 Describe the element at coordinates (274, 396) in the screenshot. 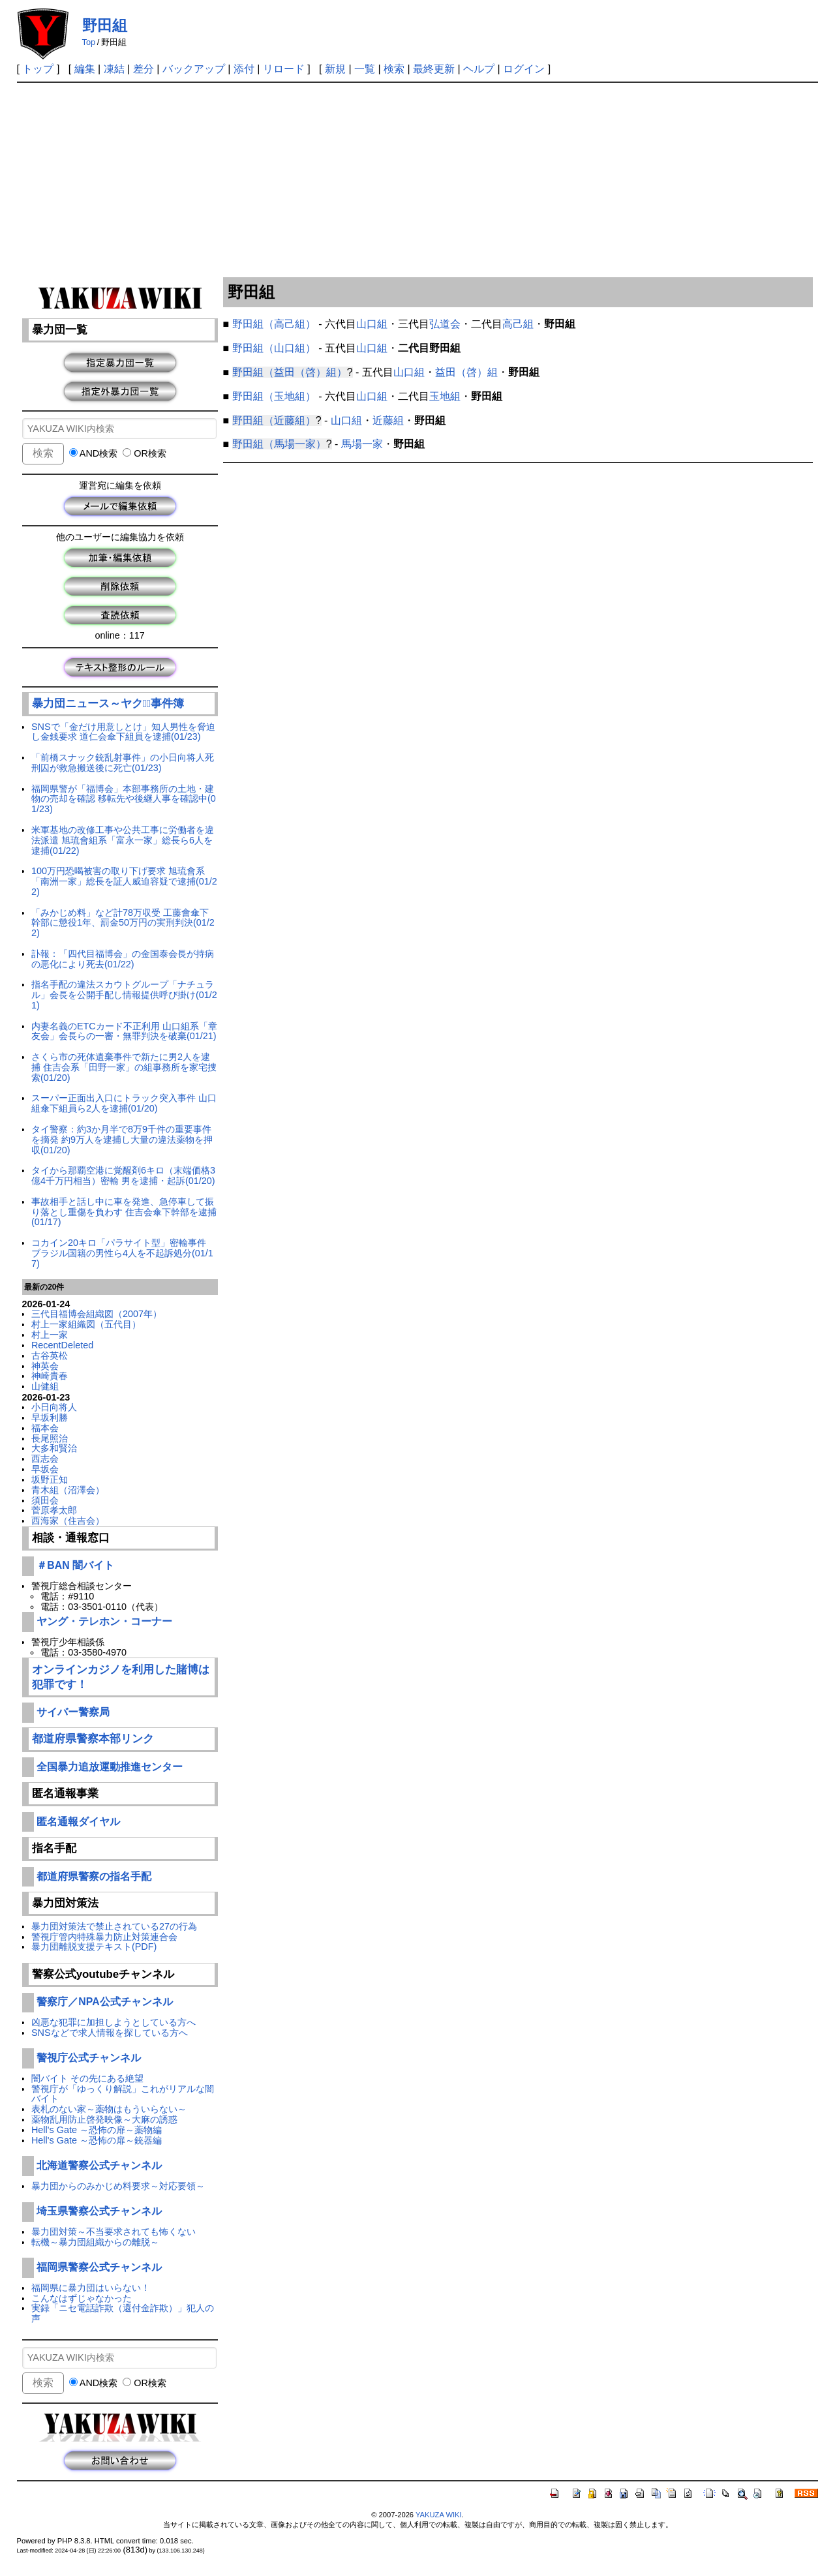

I see `野田組（玉地組）` at that location.